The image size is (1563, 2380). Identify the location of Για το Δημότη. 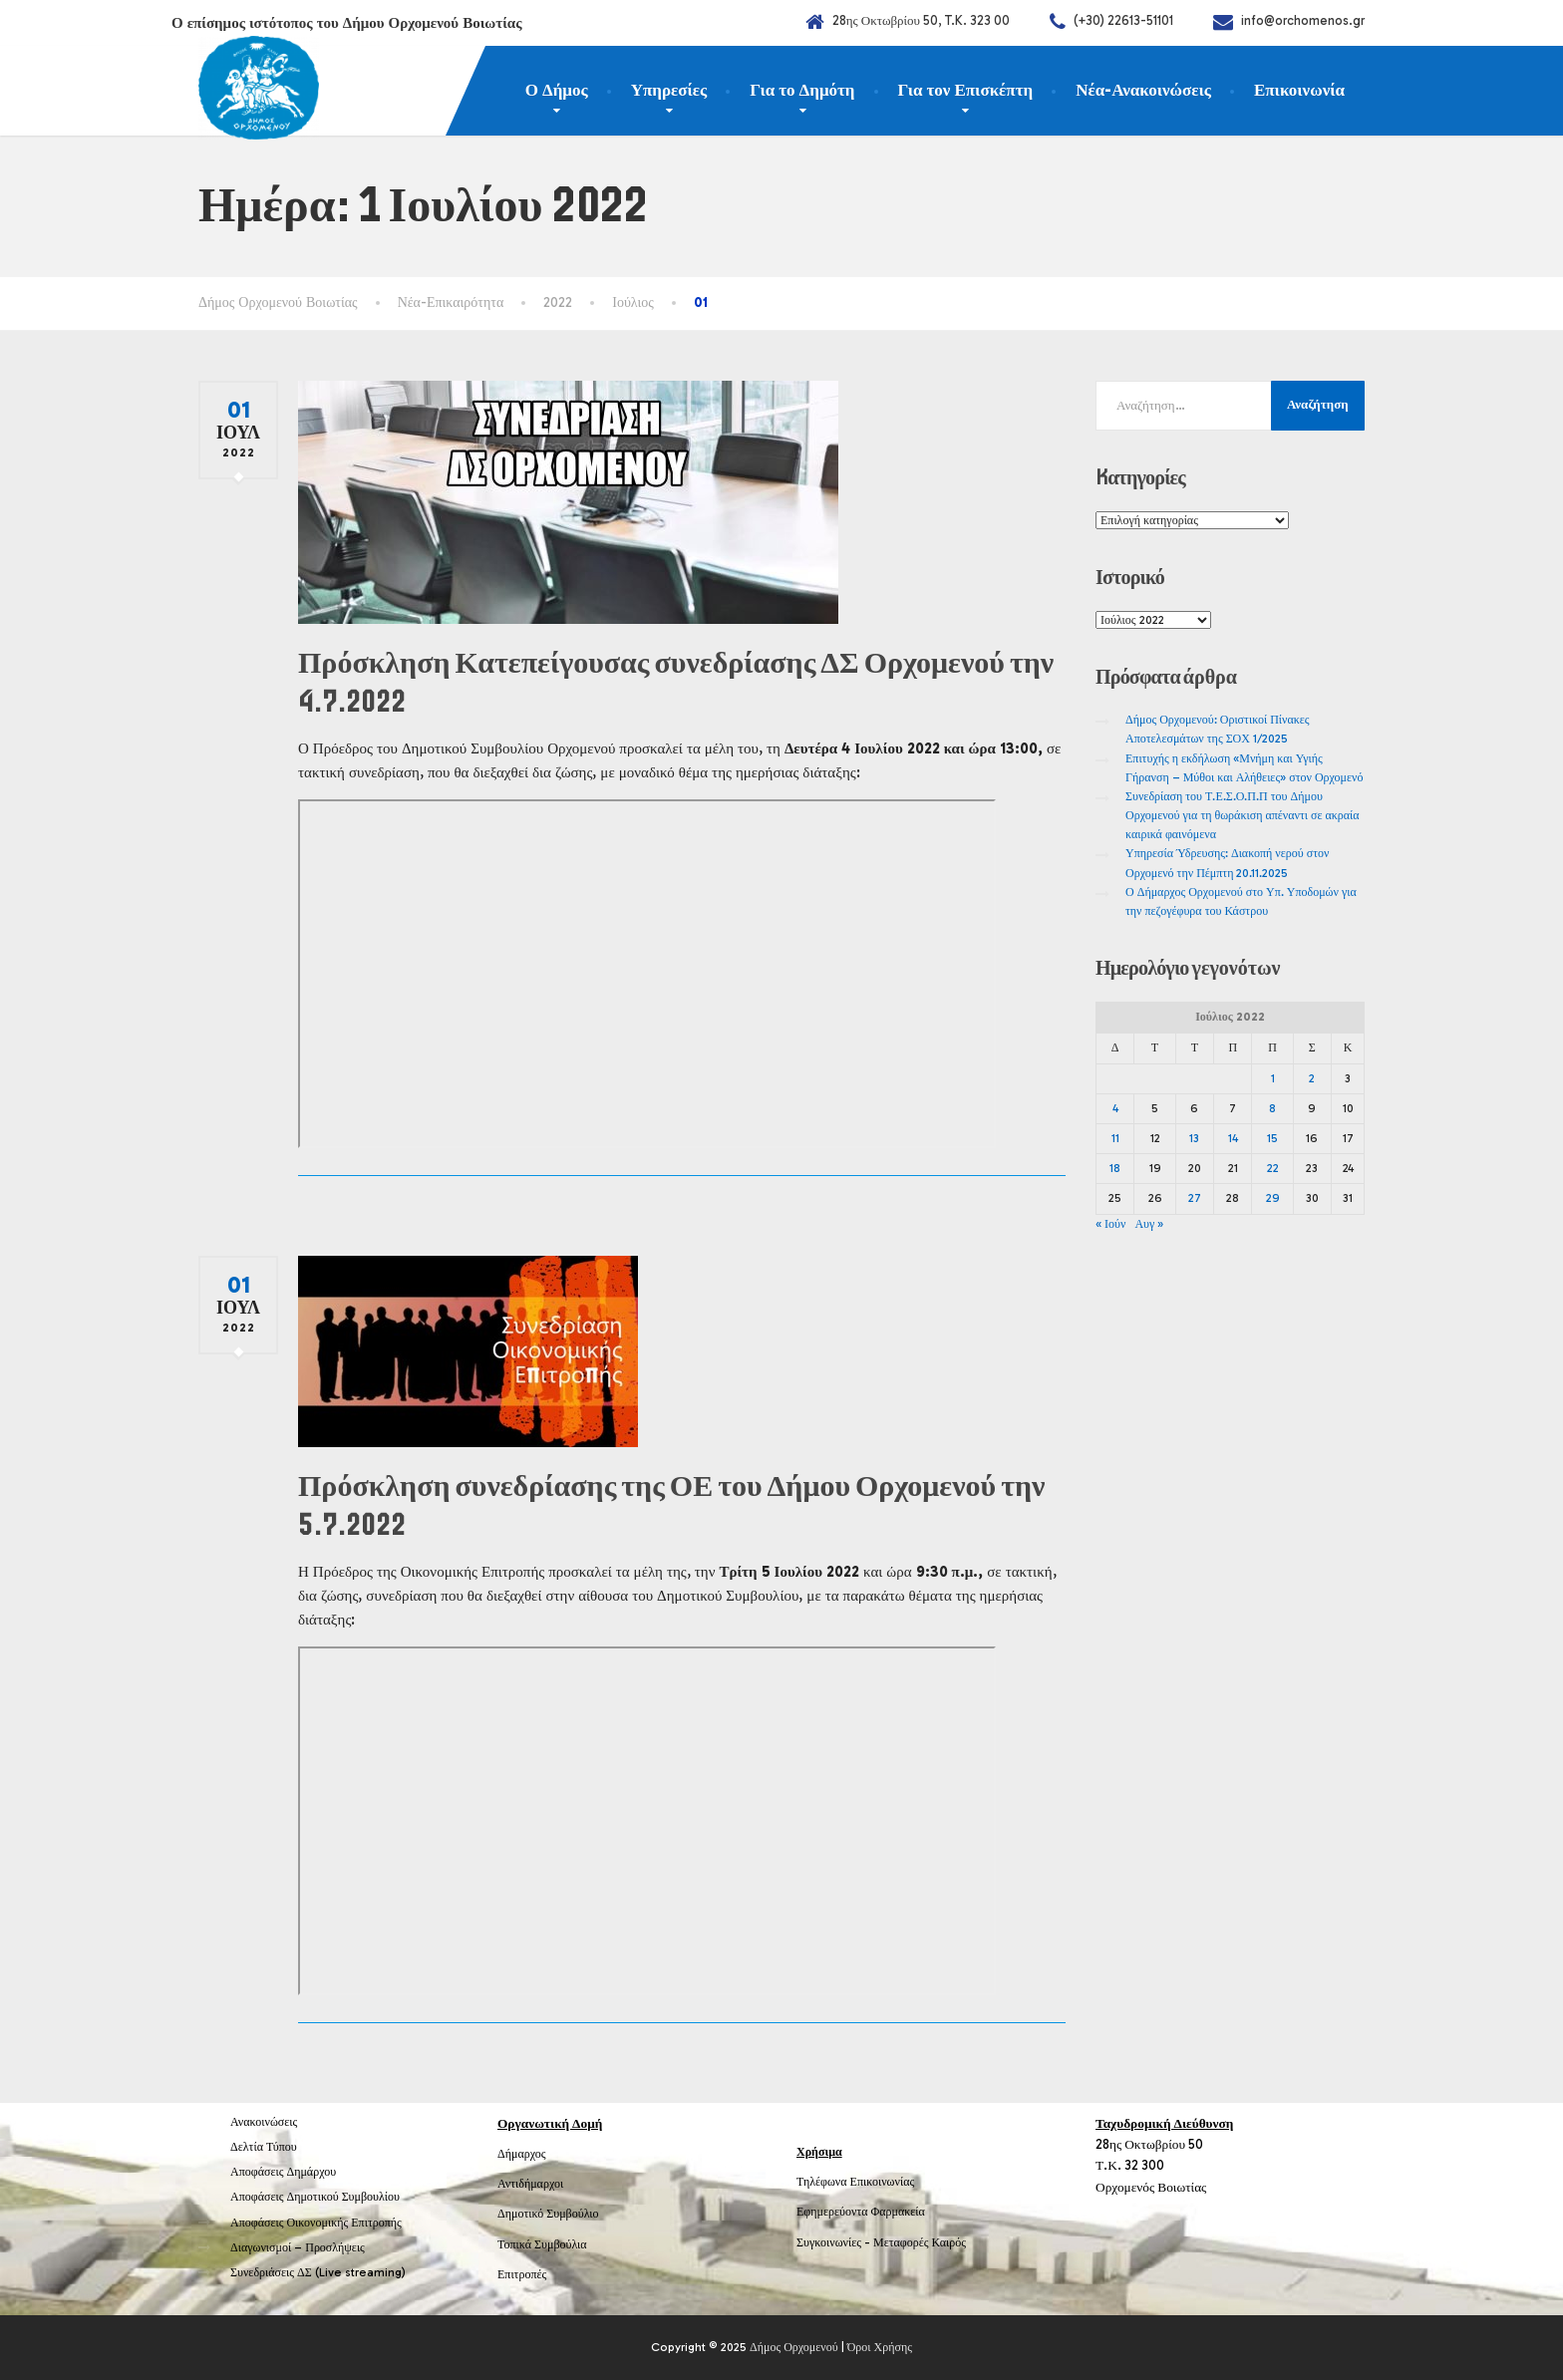
(802, 90).